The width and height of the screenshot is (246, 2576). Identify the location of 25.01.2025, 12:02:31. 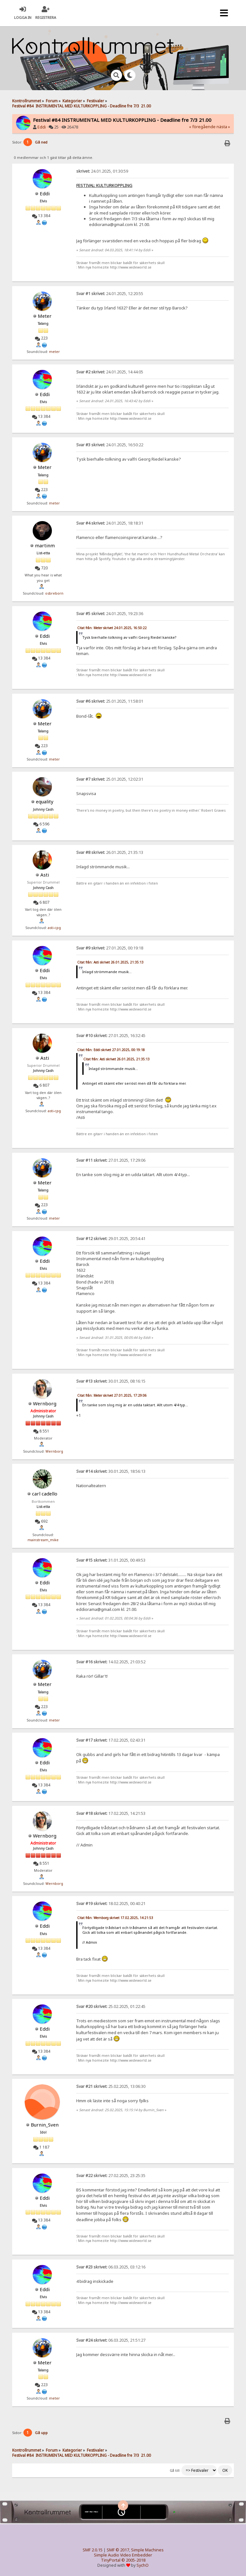
(109, 779).